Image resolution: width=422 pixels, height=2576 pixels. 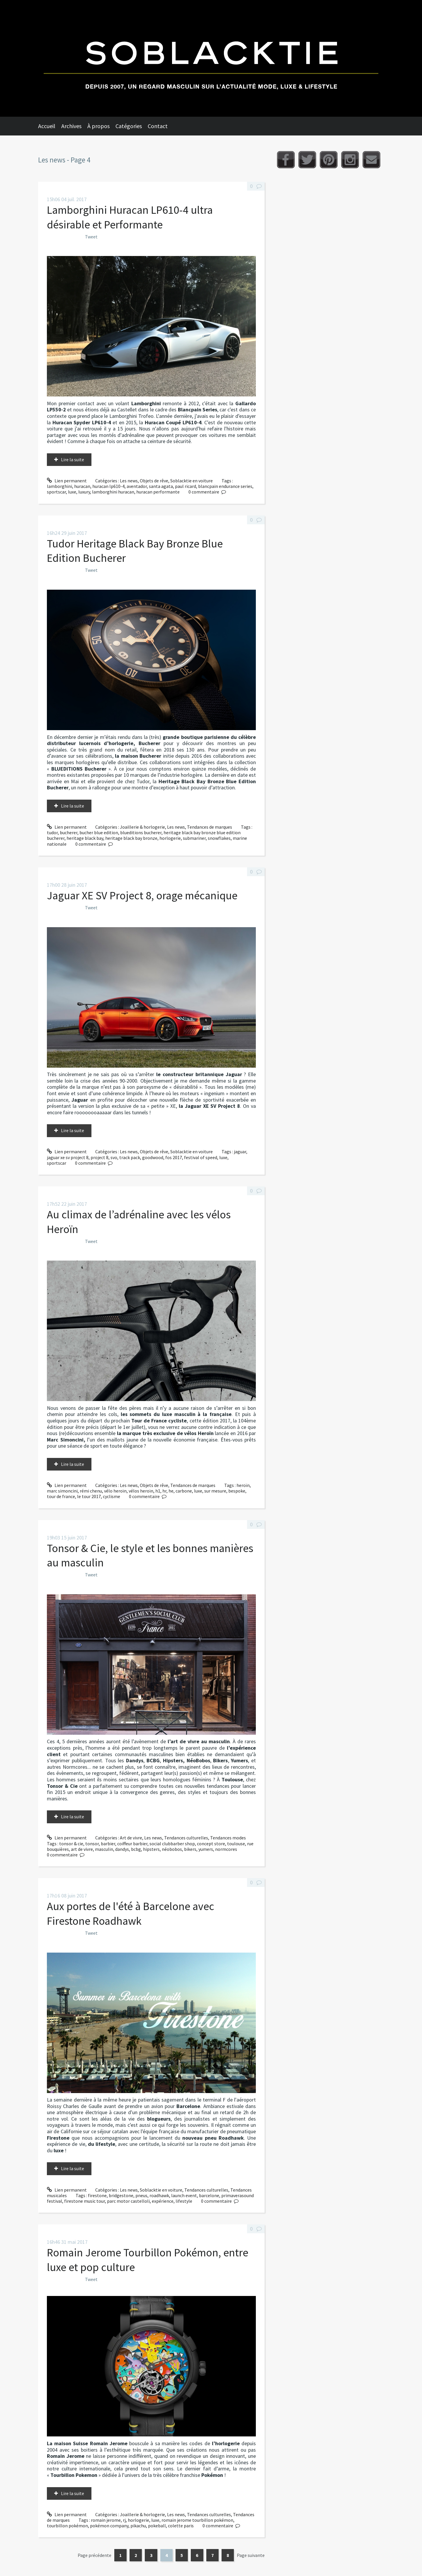 What do you see at coordinates (157, 2525) in the screenshot?
I see `pokeball` at bounding box center [157, 2525].